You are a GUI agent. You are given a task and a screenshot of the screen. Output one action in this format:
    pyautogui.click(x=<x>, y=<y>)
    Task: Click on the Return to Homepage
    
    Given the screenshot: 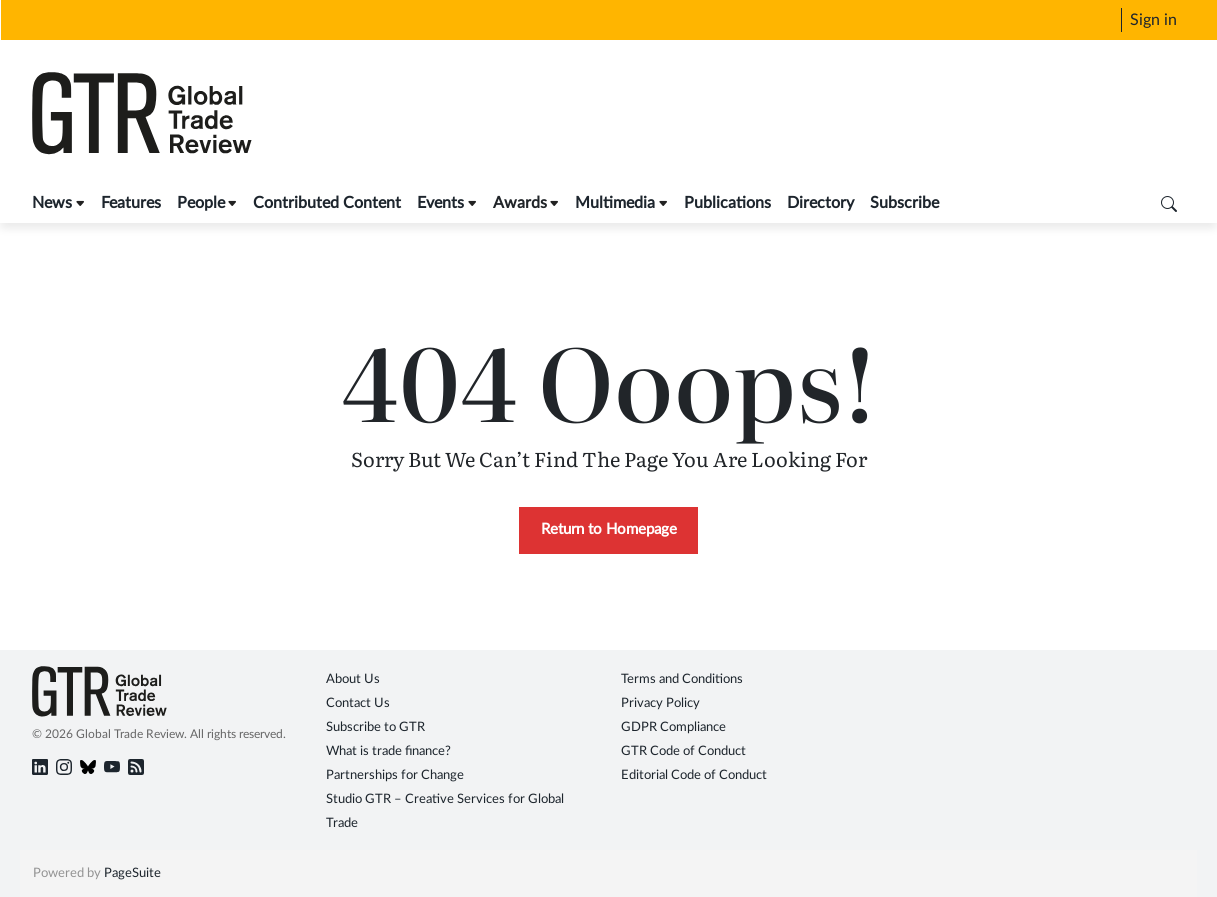 What is the action you would take?
    pyautogui.click(x=609, y=529)
    